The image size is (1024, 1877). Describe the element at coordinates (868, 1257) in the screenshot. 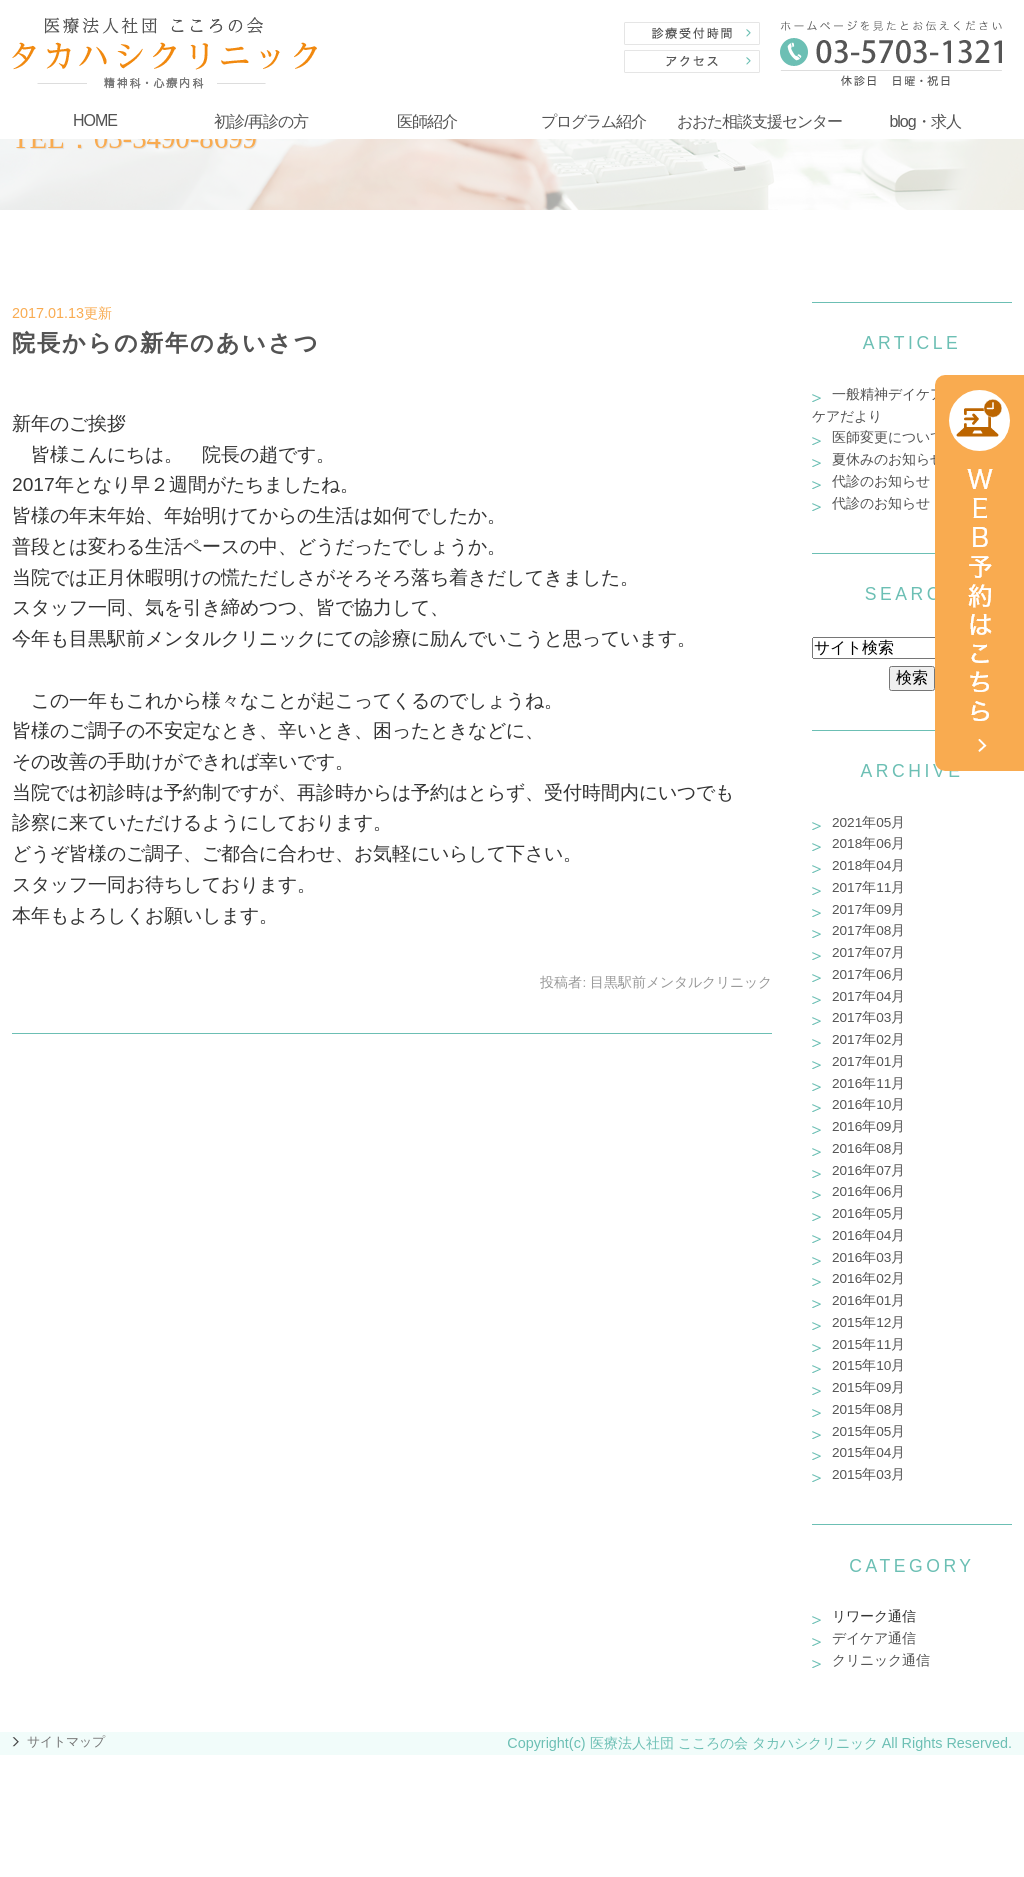

I see `2016年03月` at that location.